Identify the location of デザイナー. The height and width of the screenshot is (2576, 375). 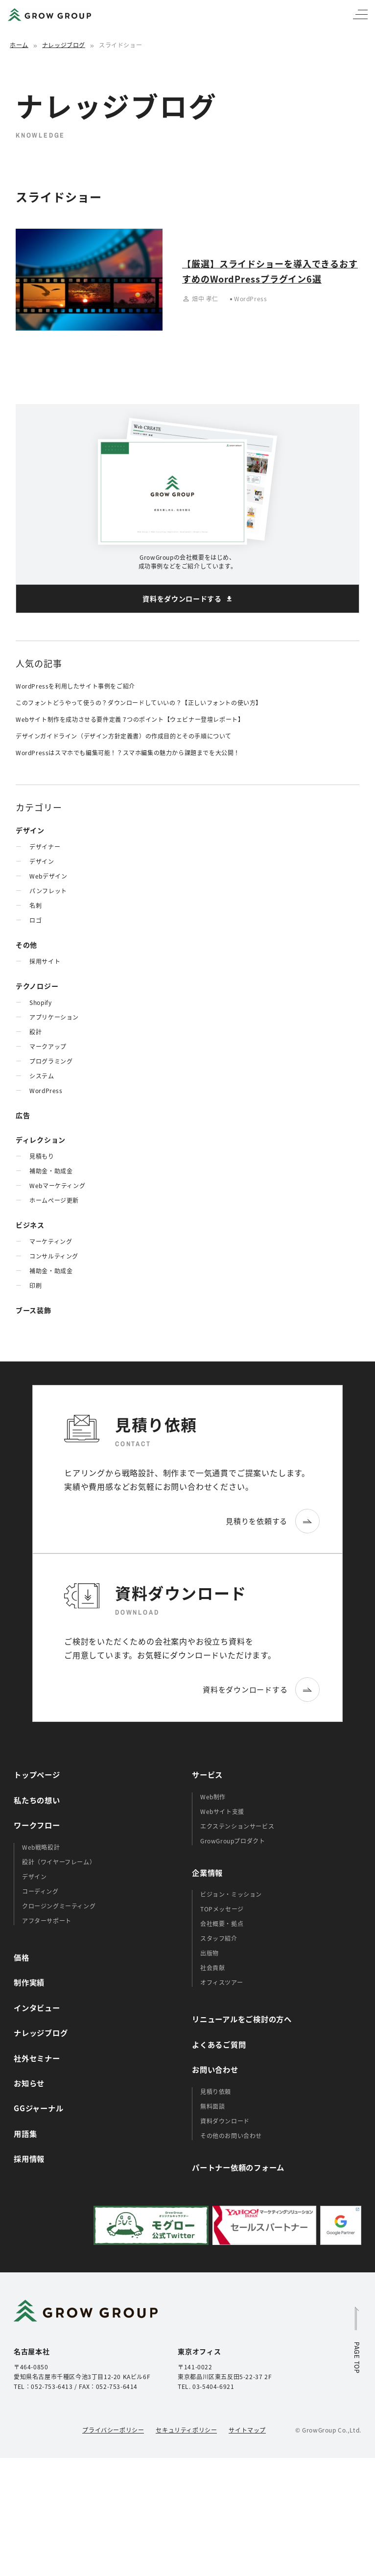
(44, 846).